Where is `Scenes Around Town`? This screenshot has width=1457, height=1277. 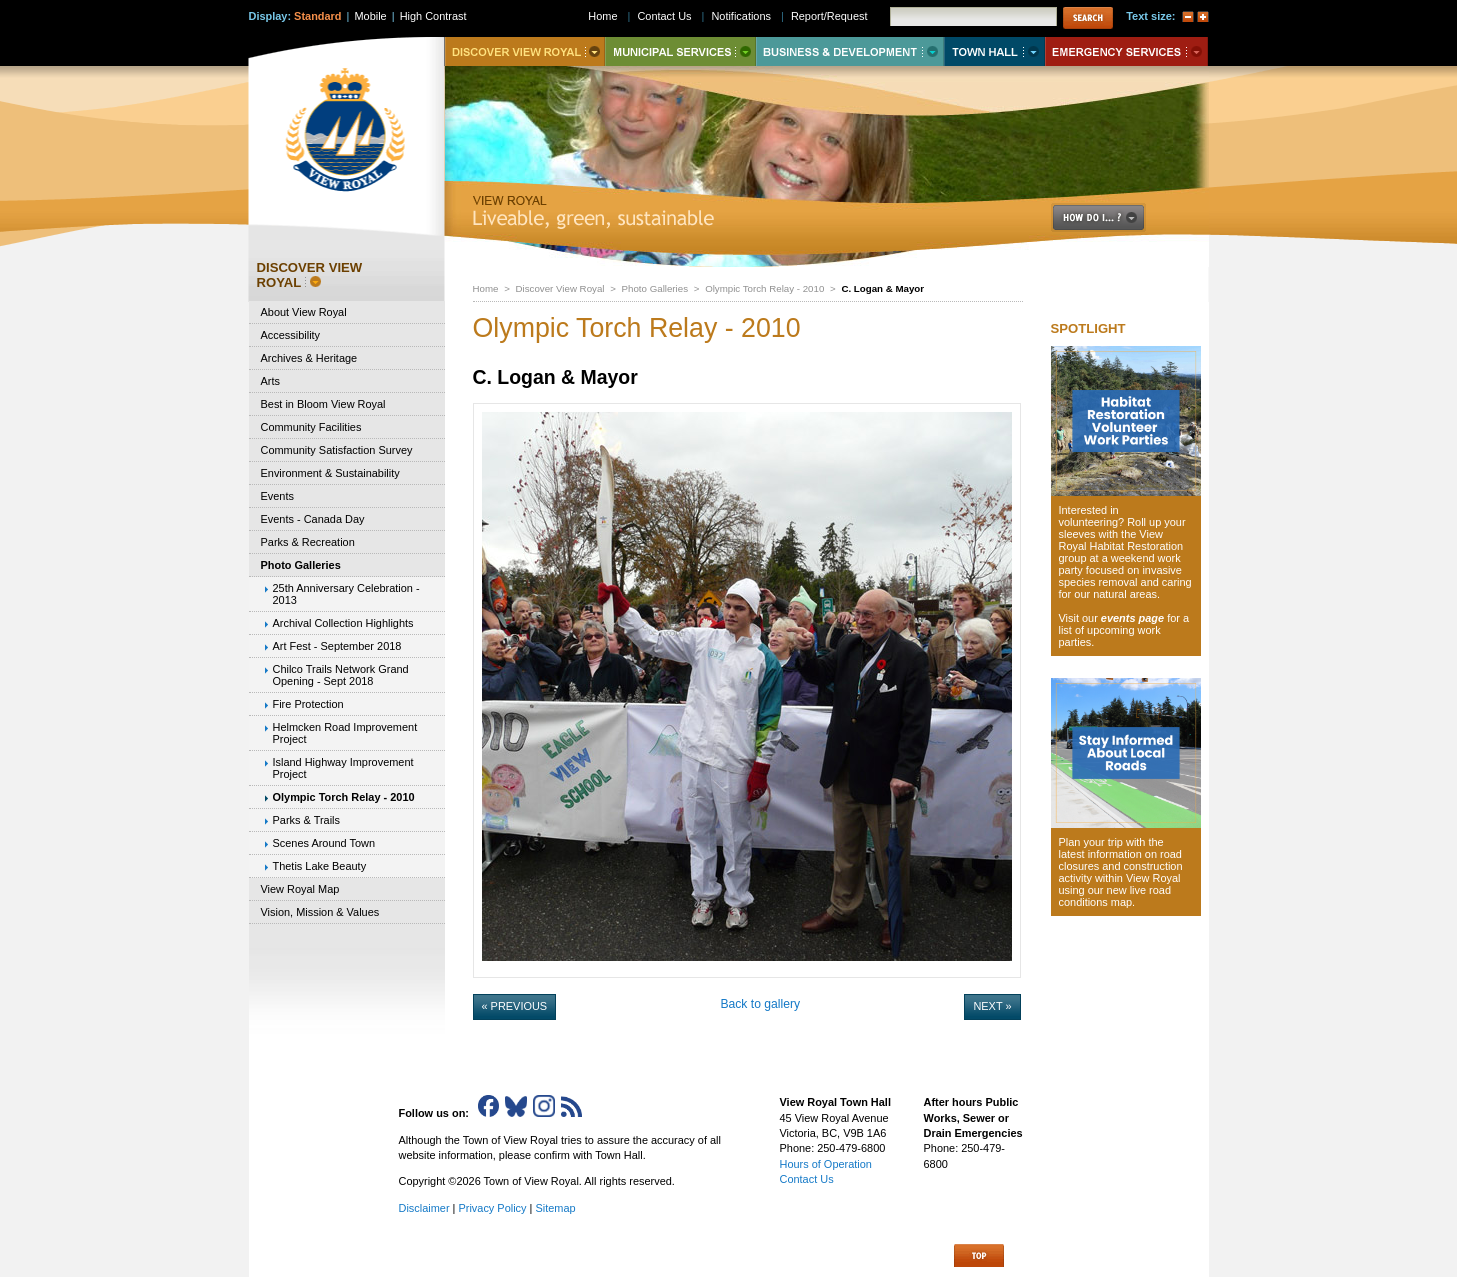
Scenes Around Town is located at coordinates (324, 843).